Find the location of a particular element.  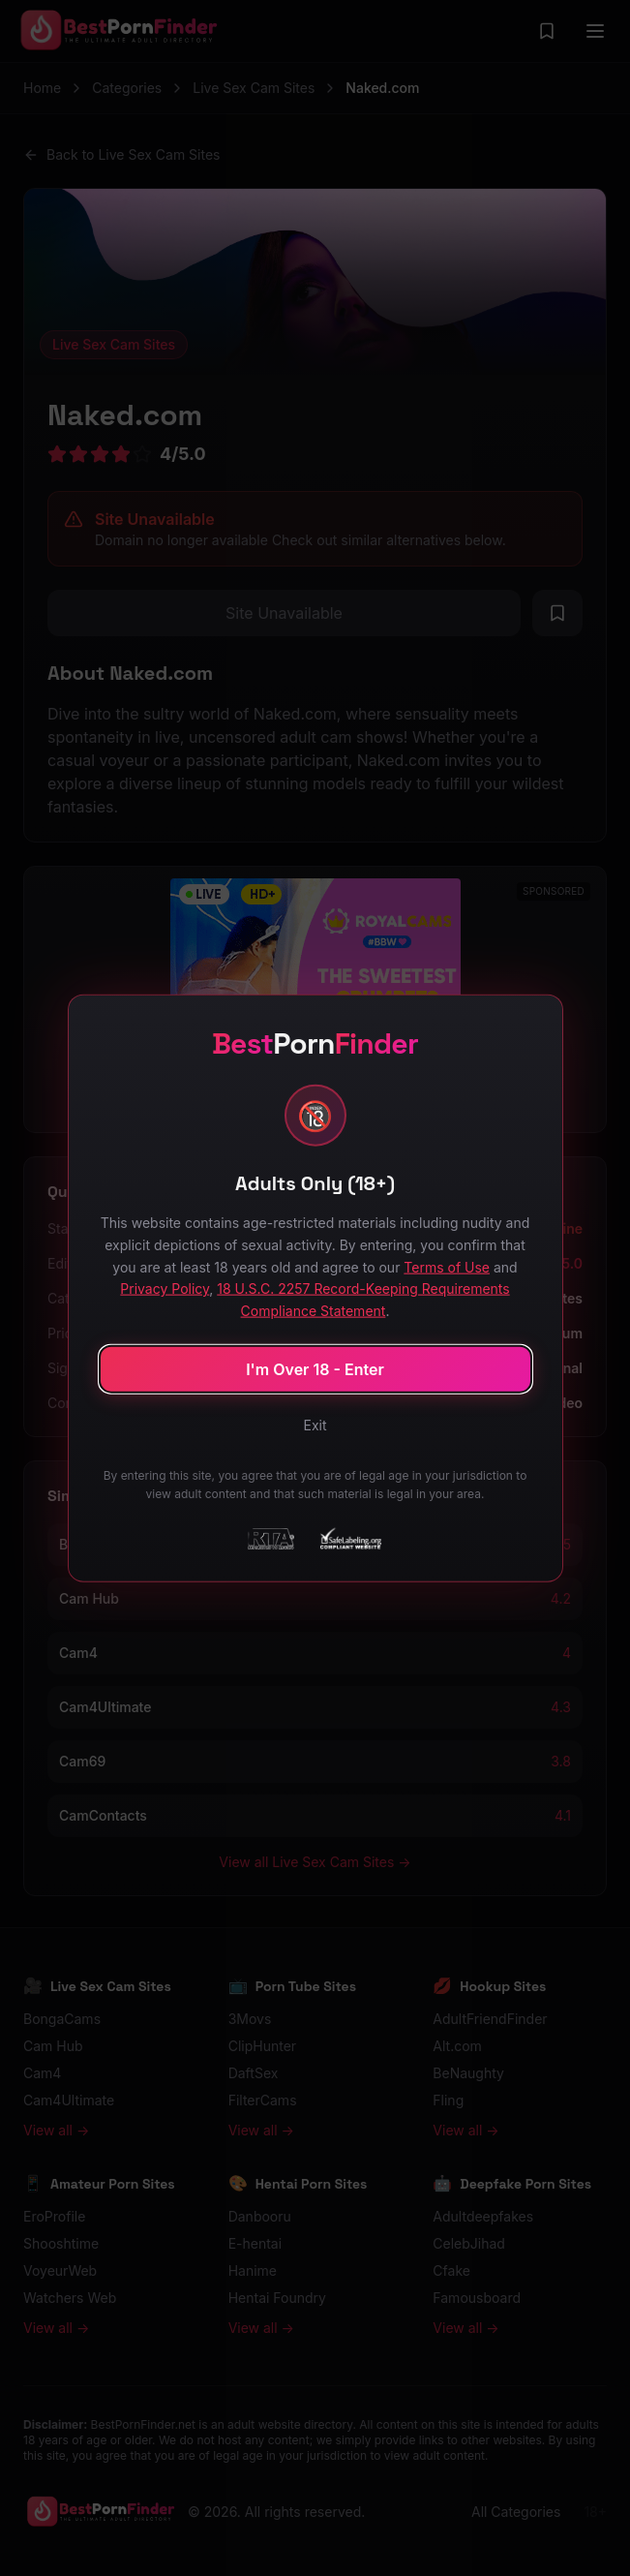

[RTA - Restricted to Adults] is located at coordinates (271, 1537).